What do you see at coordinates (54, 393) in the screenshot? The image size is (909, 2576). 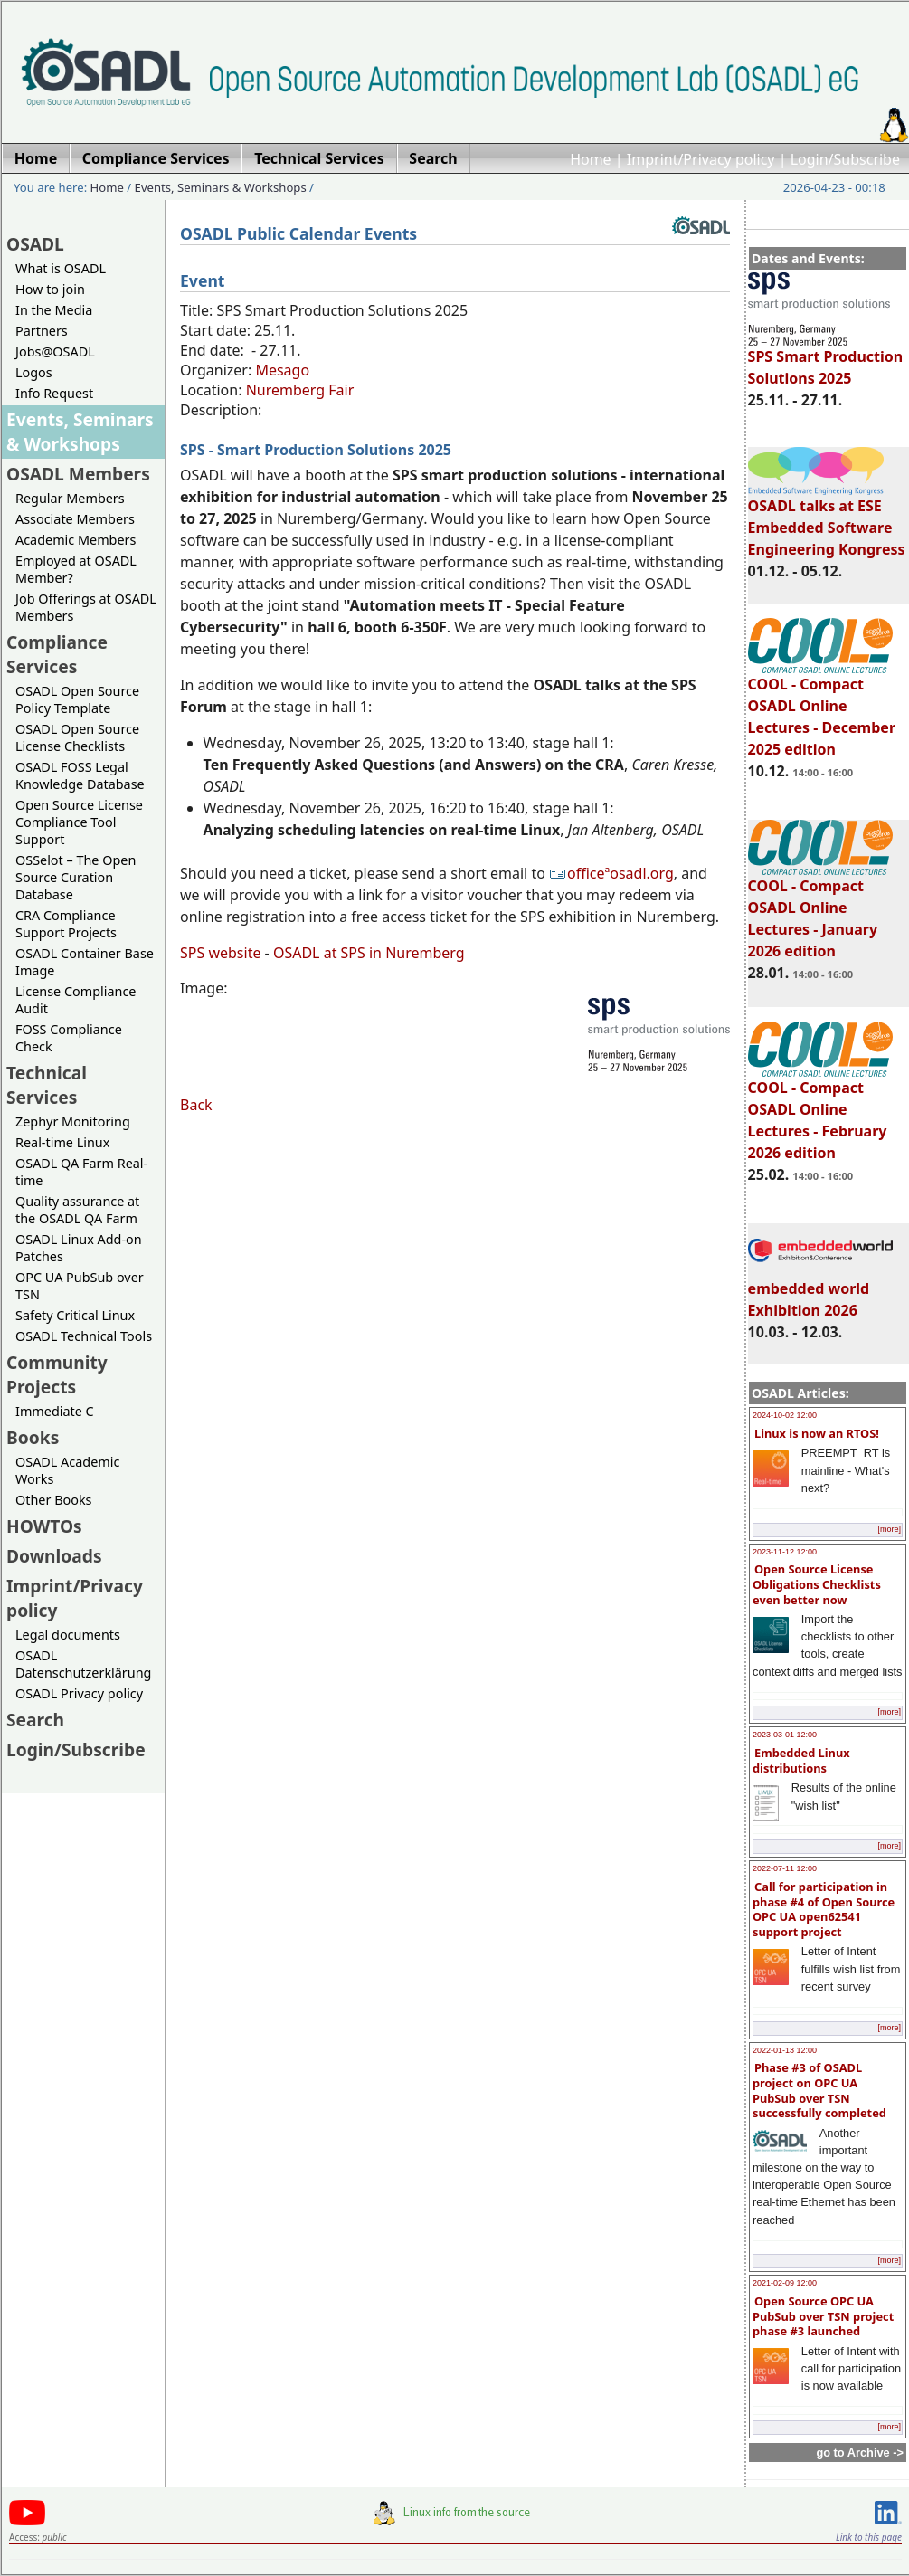 I see `Info Request` at bounding box center [54, 393].